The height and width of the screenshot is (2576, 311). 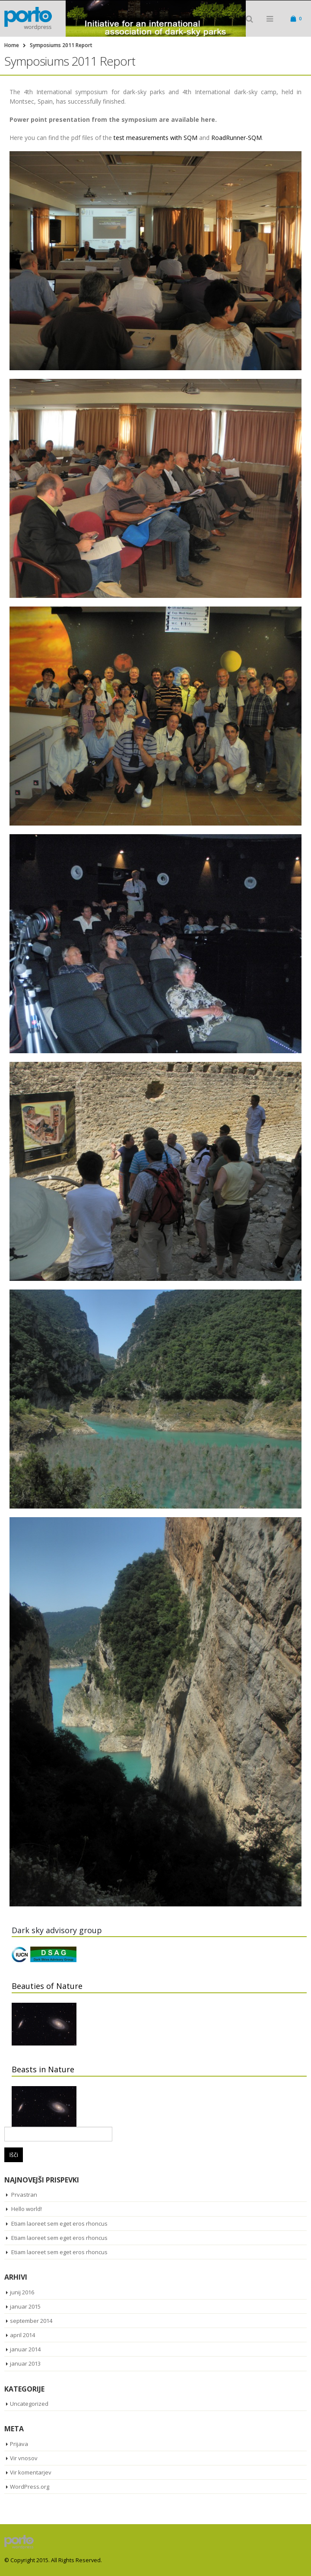 What do you see at coordinates (24, 2194) in the screenshot?
I see `Prvastran` at bounding box center [24, 2194].